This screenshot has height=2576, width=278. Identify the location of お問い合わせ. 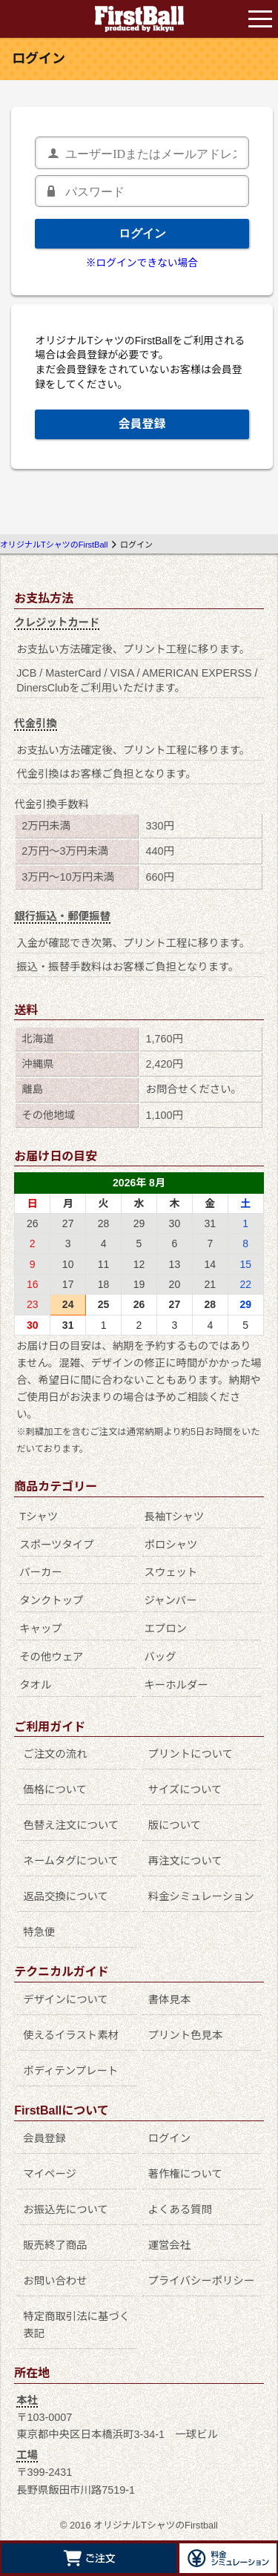
(55, 2281).